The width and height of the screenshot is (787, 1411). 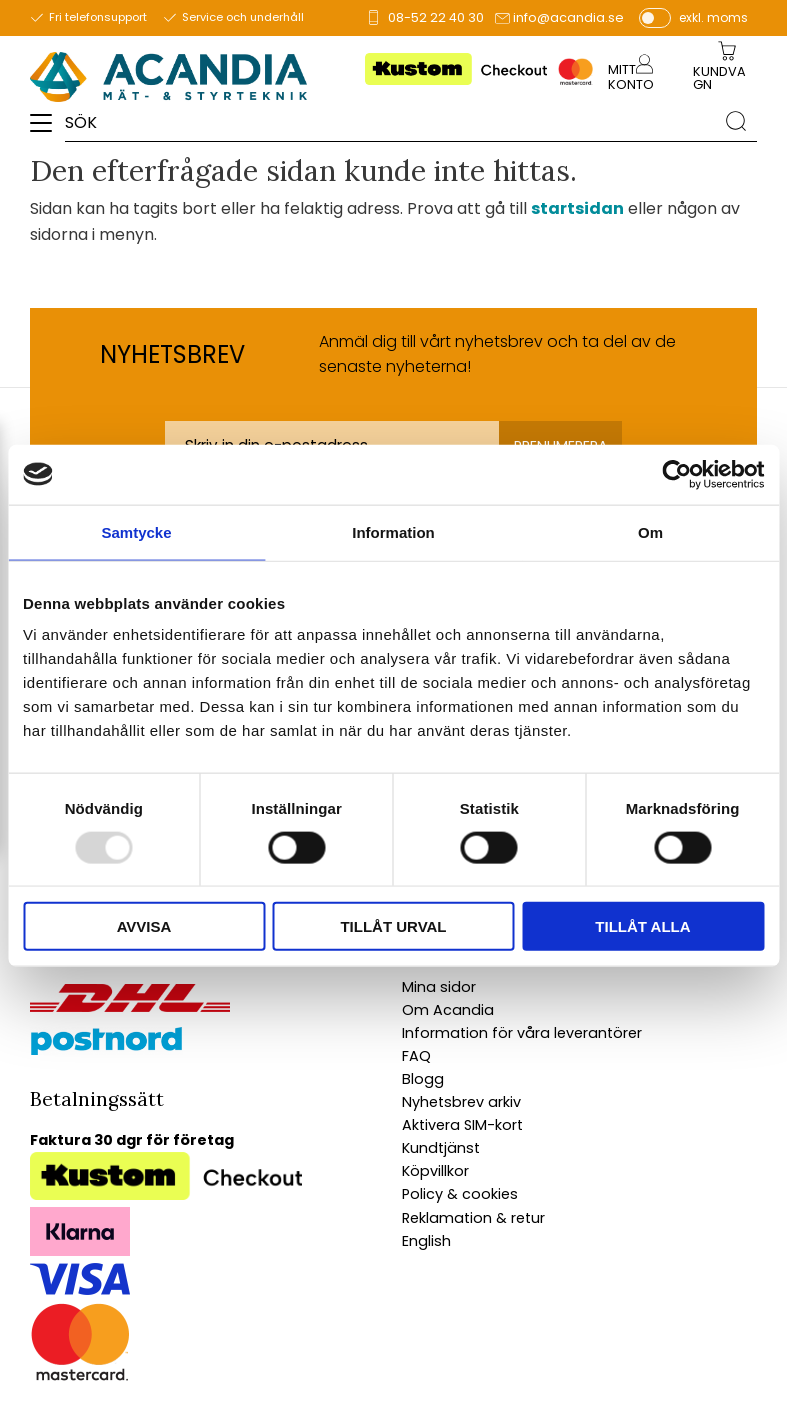 What do you see at coordinates (441, 1148) in the screenshot?
I see `Kundtjänst` at bounding box center [441, 1148].